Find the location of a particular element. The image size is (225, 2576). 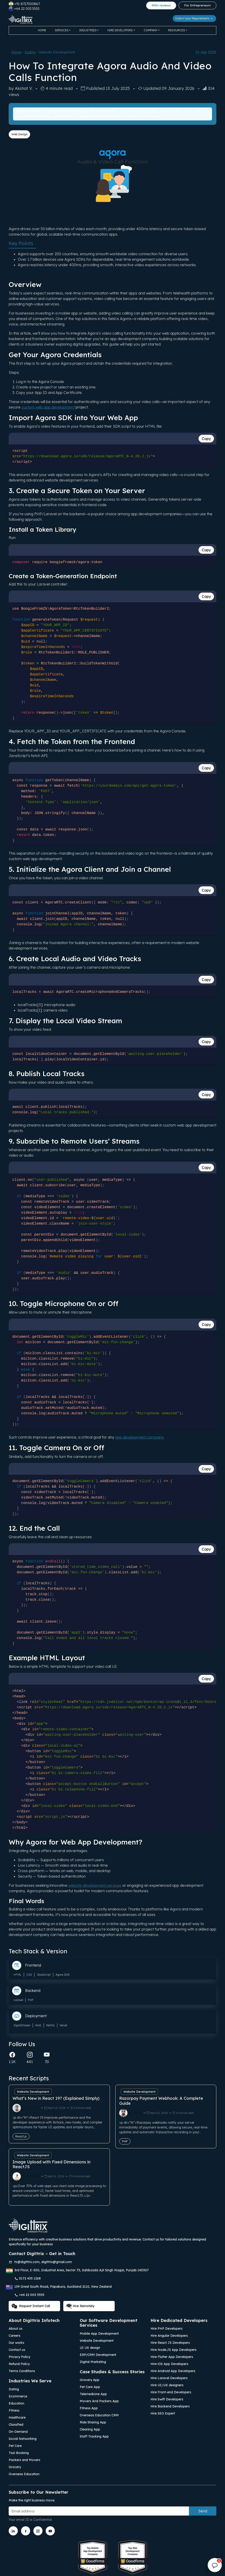

Hire Angular Developers is located at coordinates (169, 2336).